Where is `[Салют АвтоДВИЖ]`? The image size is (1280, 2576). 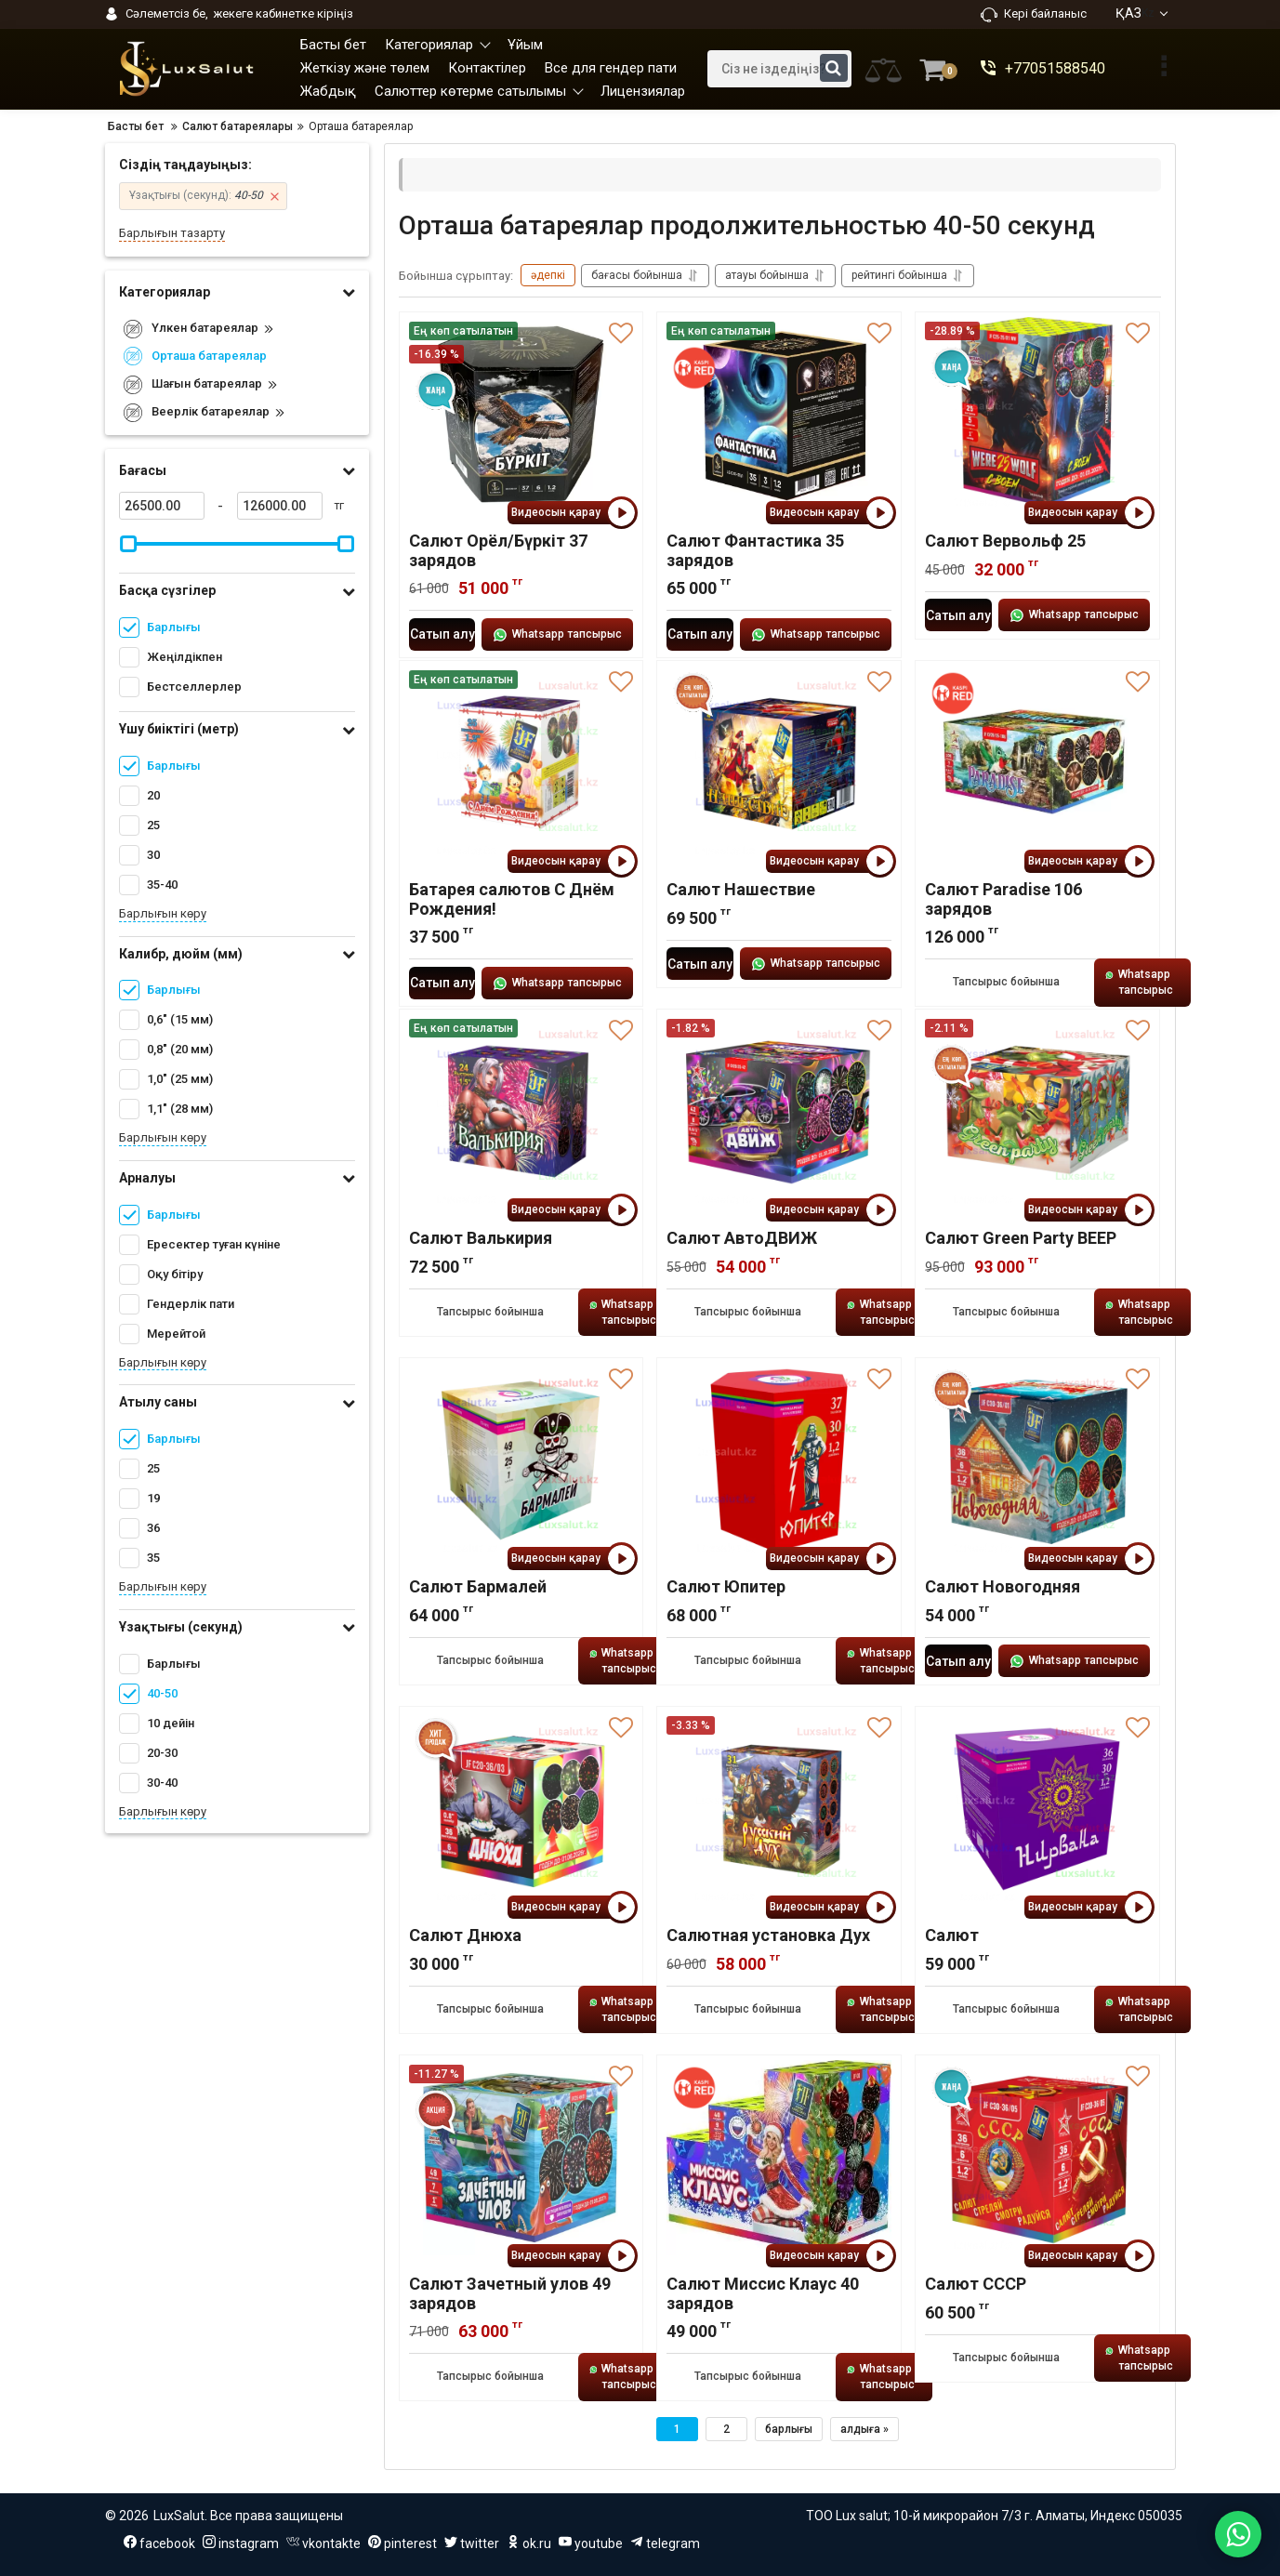
[Салют АвтоДВИЖ] is located at coordinates (778, 1112).